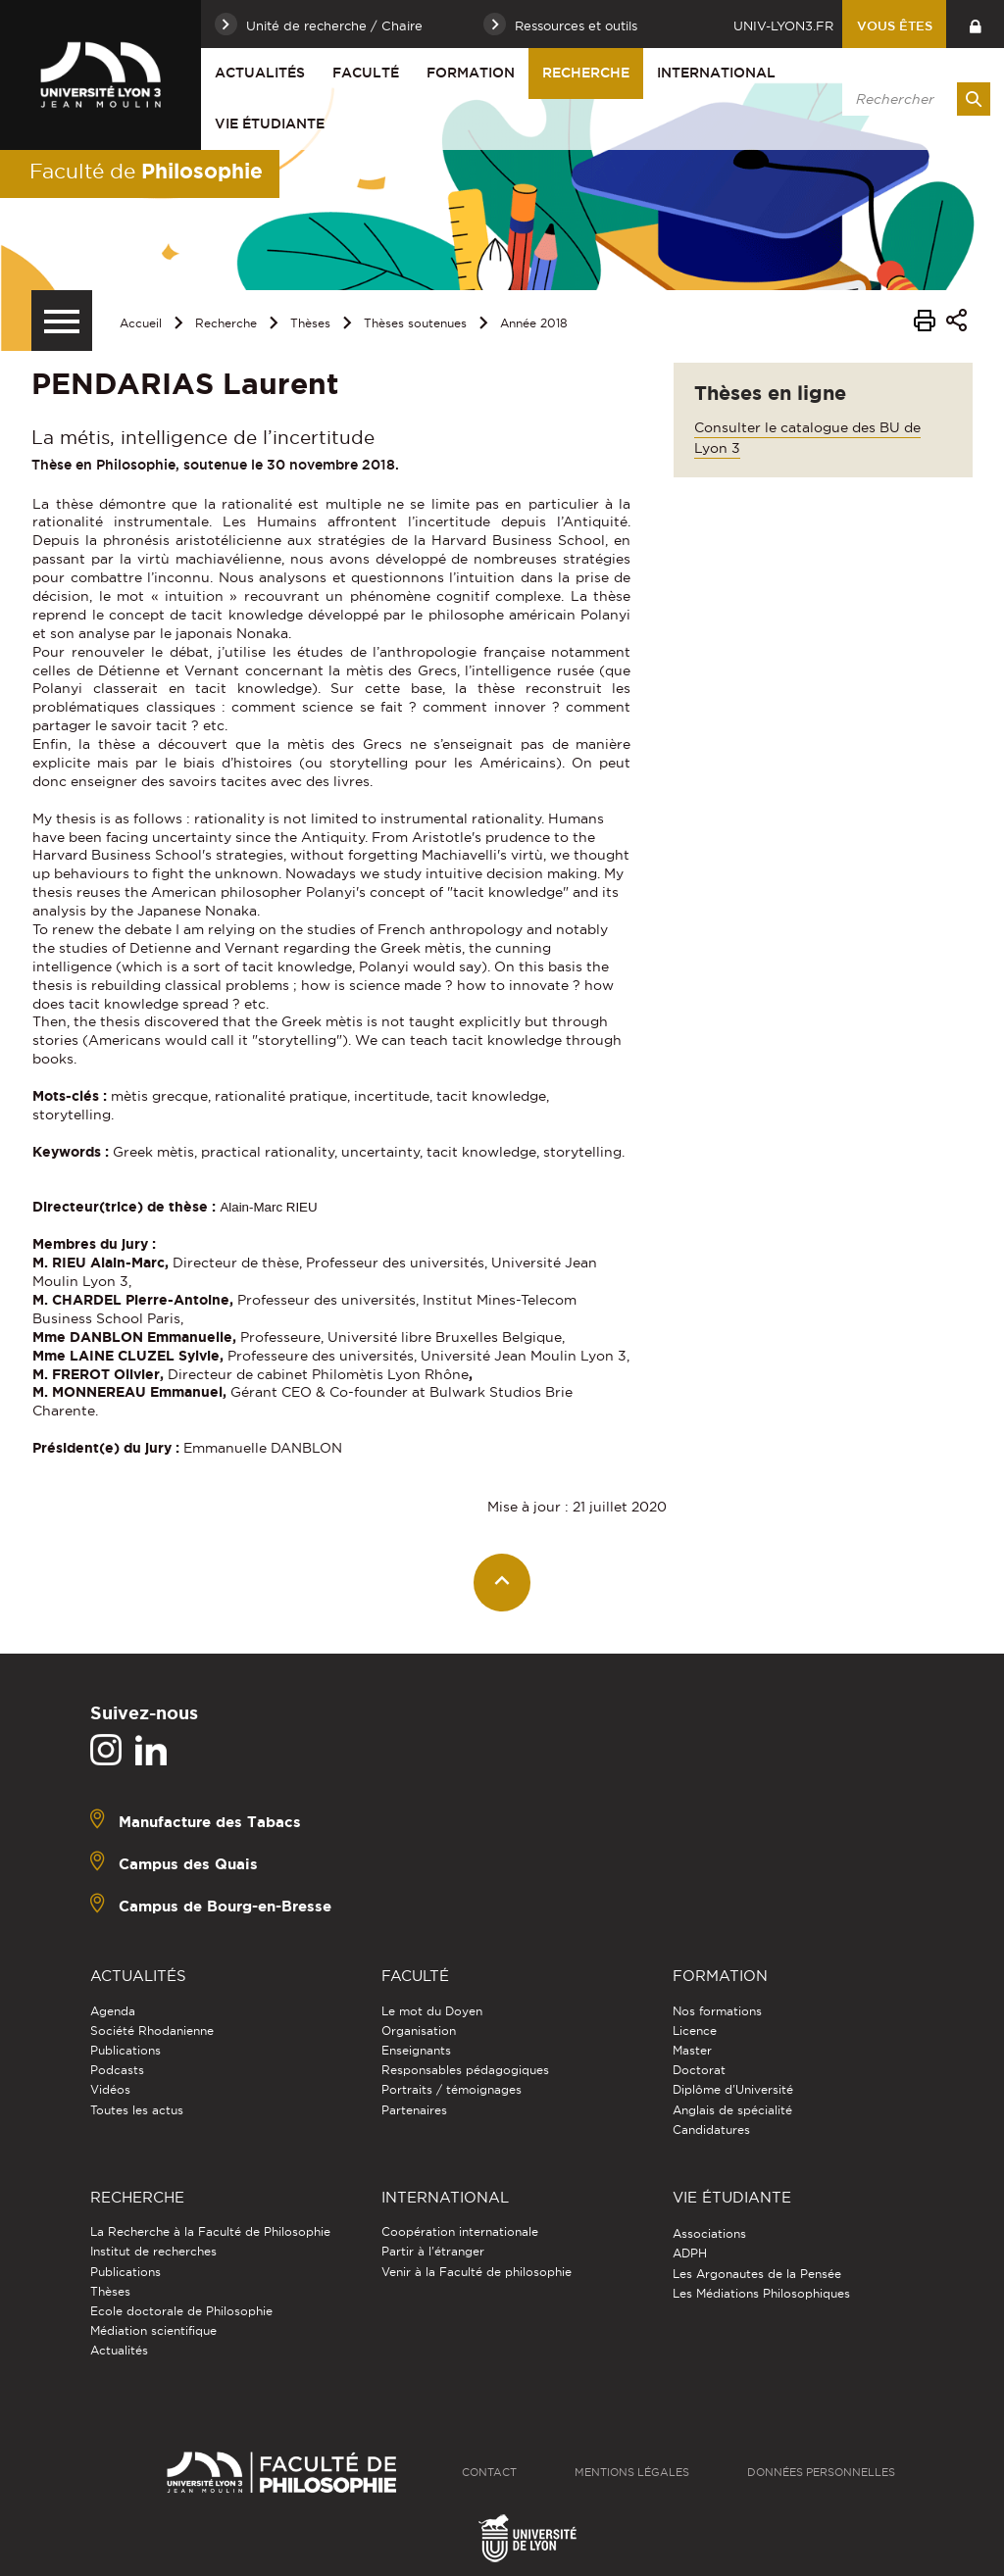  Describe the element at coordinates (821, 2472) in the screenshot. I see `Données personnelles` at that location.